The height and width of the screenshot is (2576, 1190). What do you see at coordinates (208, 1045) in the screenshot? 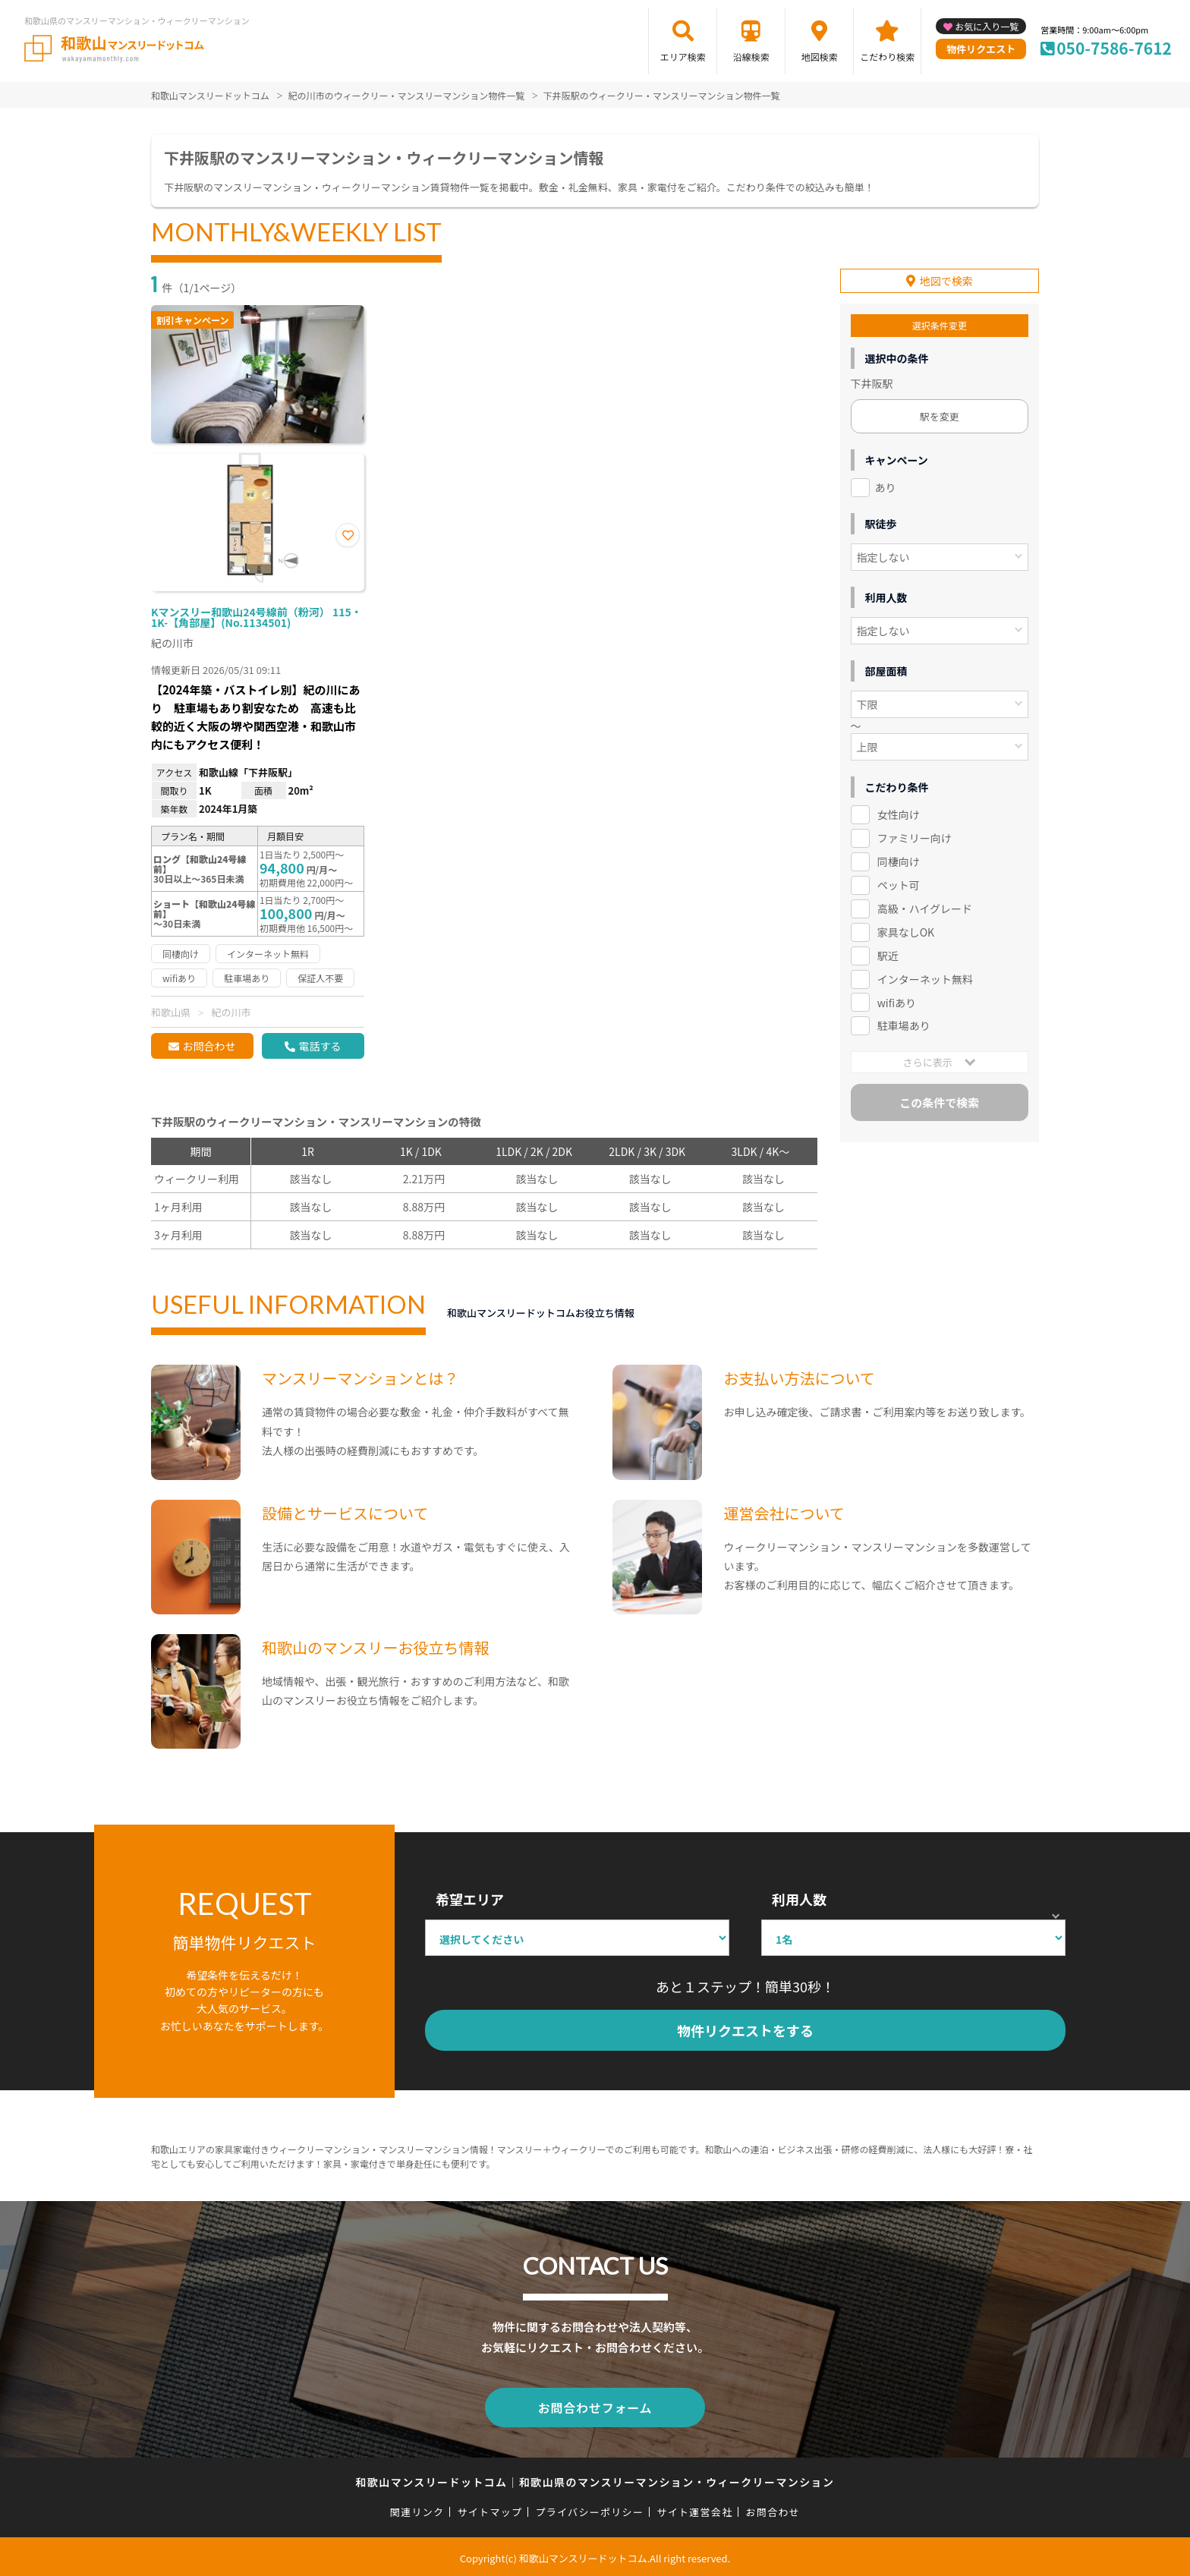
I see `お問合わせ` at bounding box center [208, 1045].